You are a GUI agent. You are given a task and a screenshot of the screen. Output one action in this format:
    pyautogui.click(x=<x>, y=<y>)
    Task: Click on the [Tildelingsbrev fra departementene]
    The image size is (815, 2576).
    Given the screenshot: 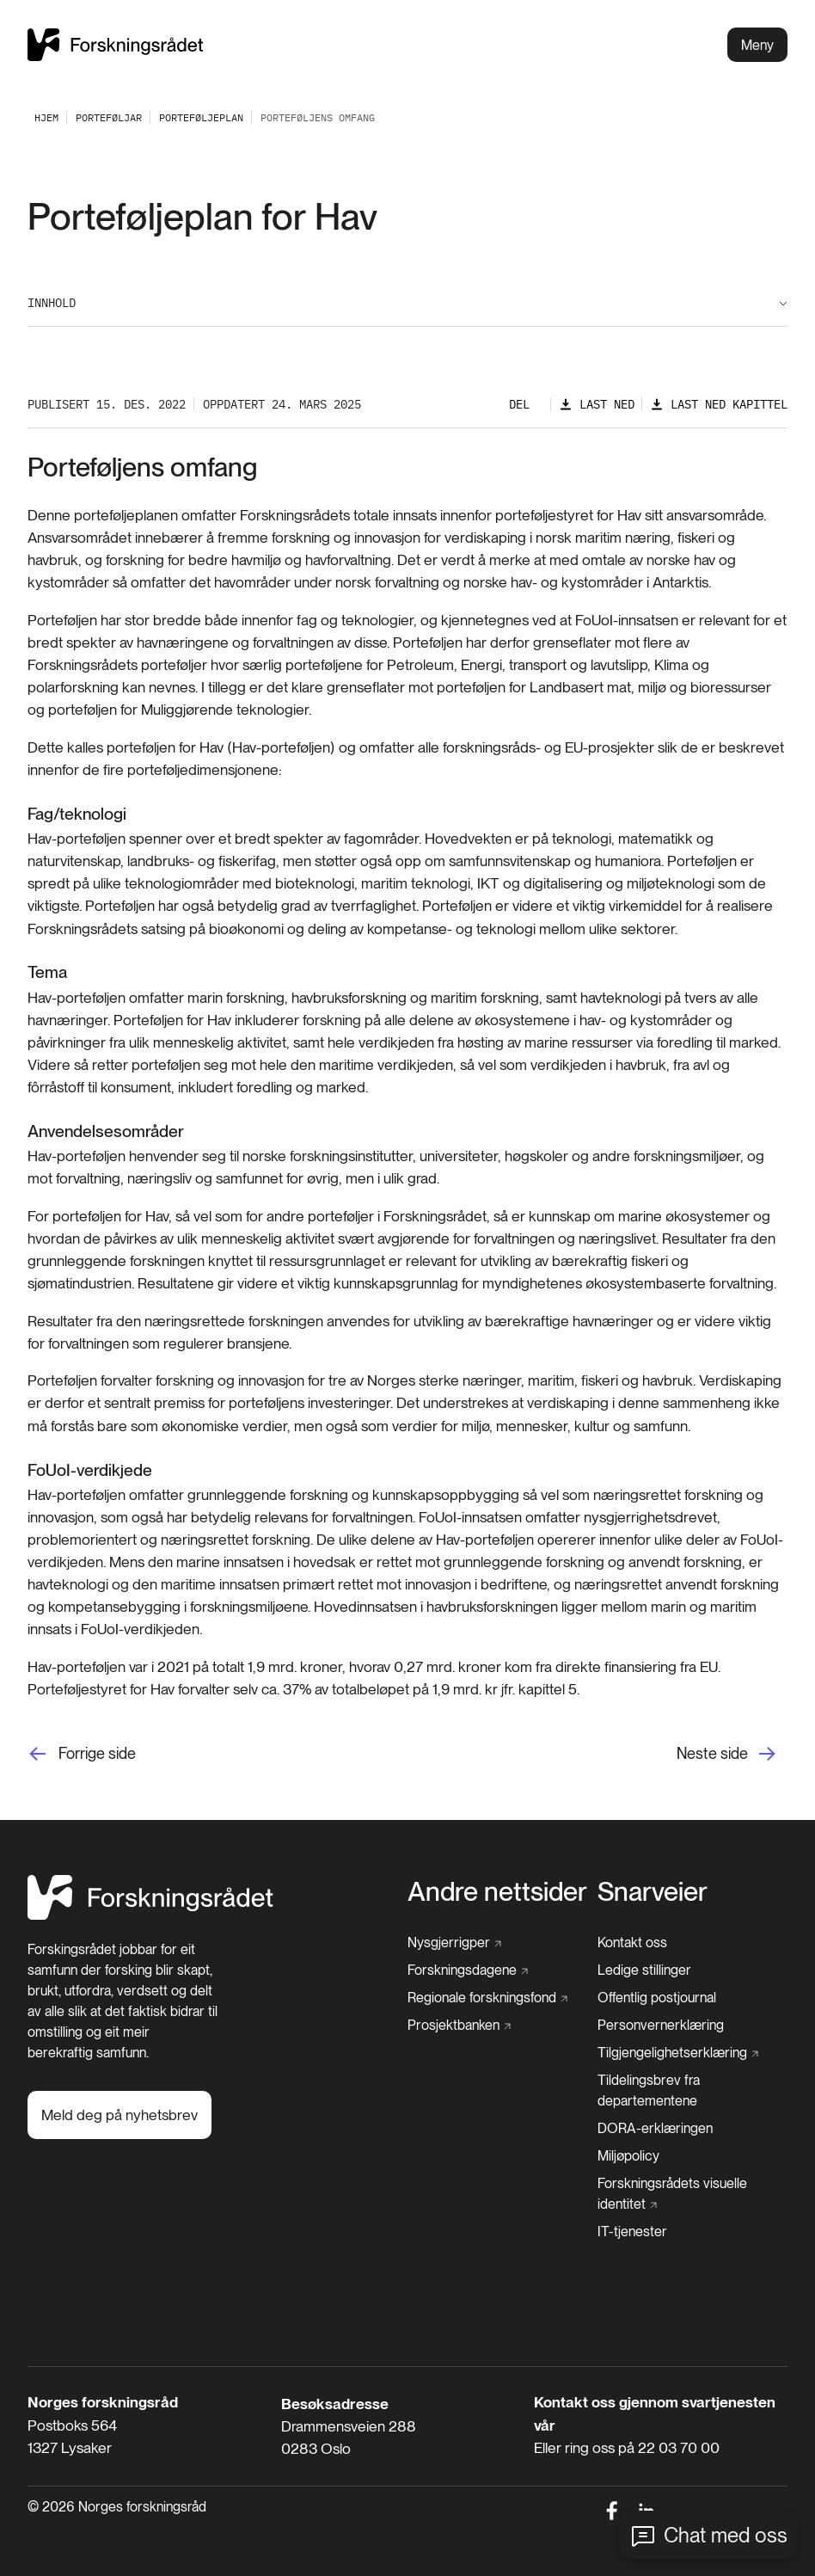 What is the action you would take?
    pyautogui.click(x=692, y=2091)
    